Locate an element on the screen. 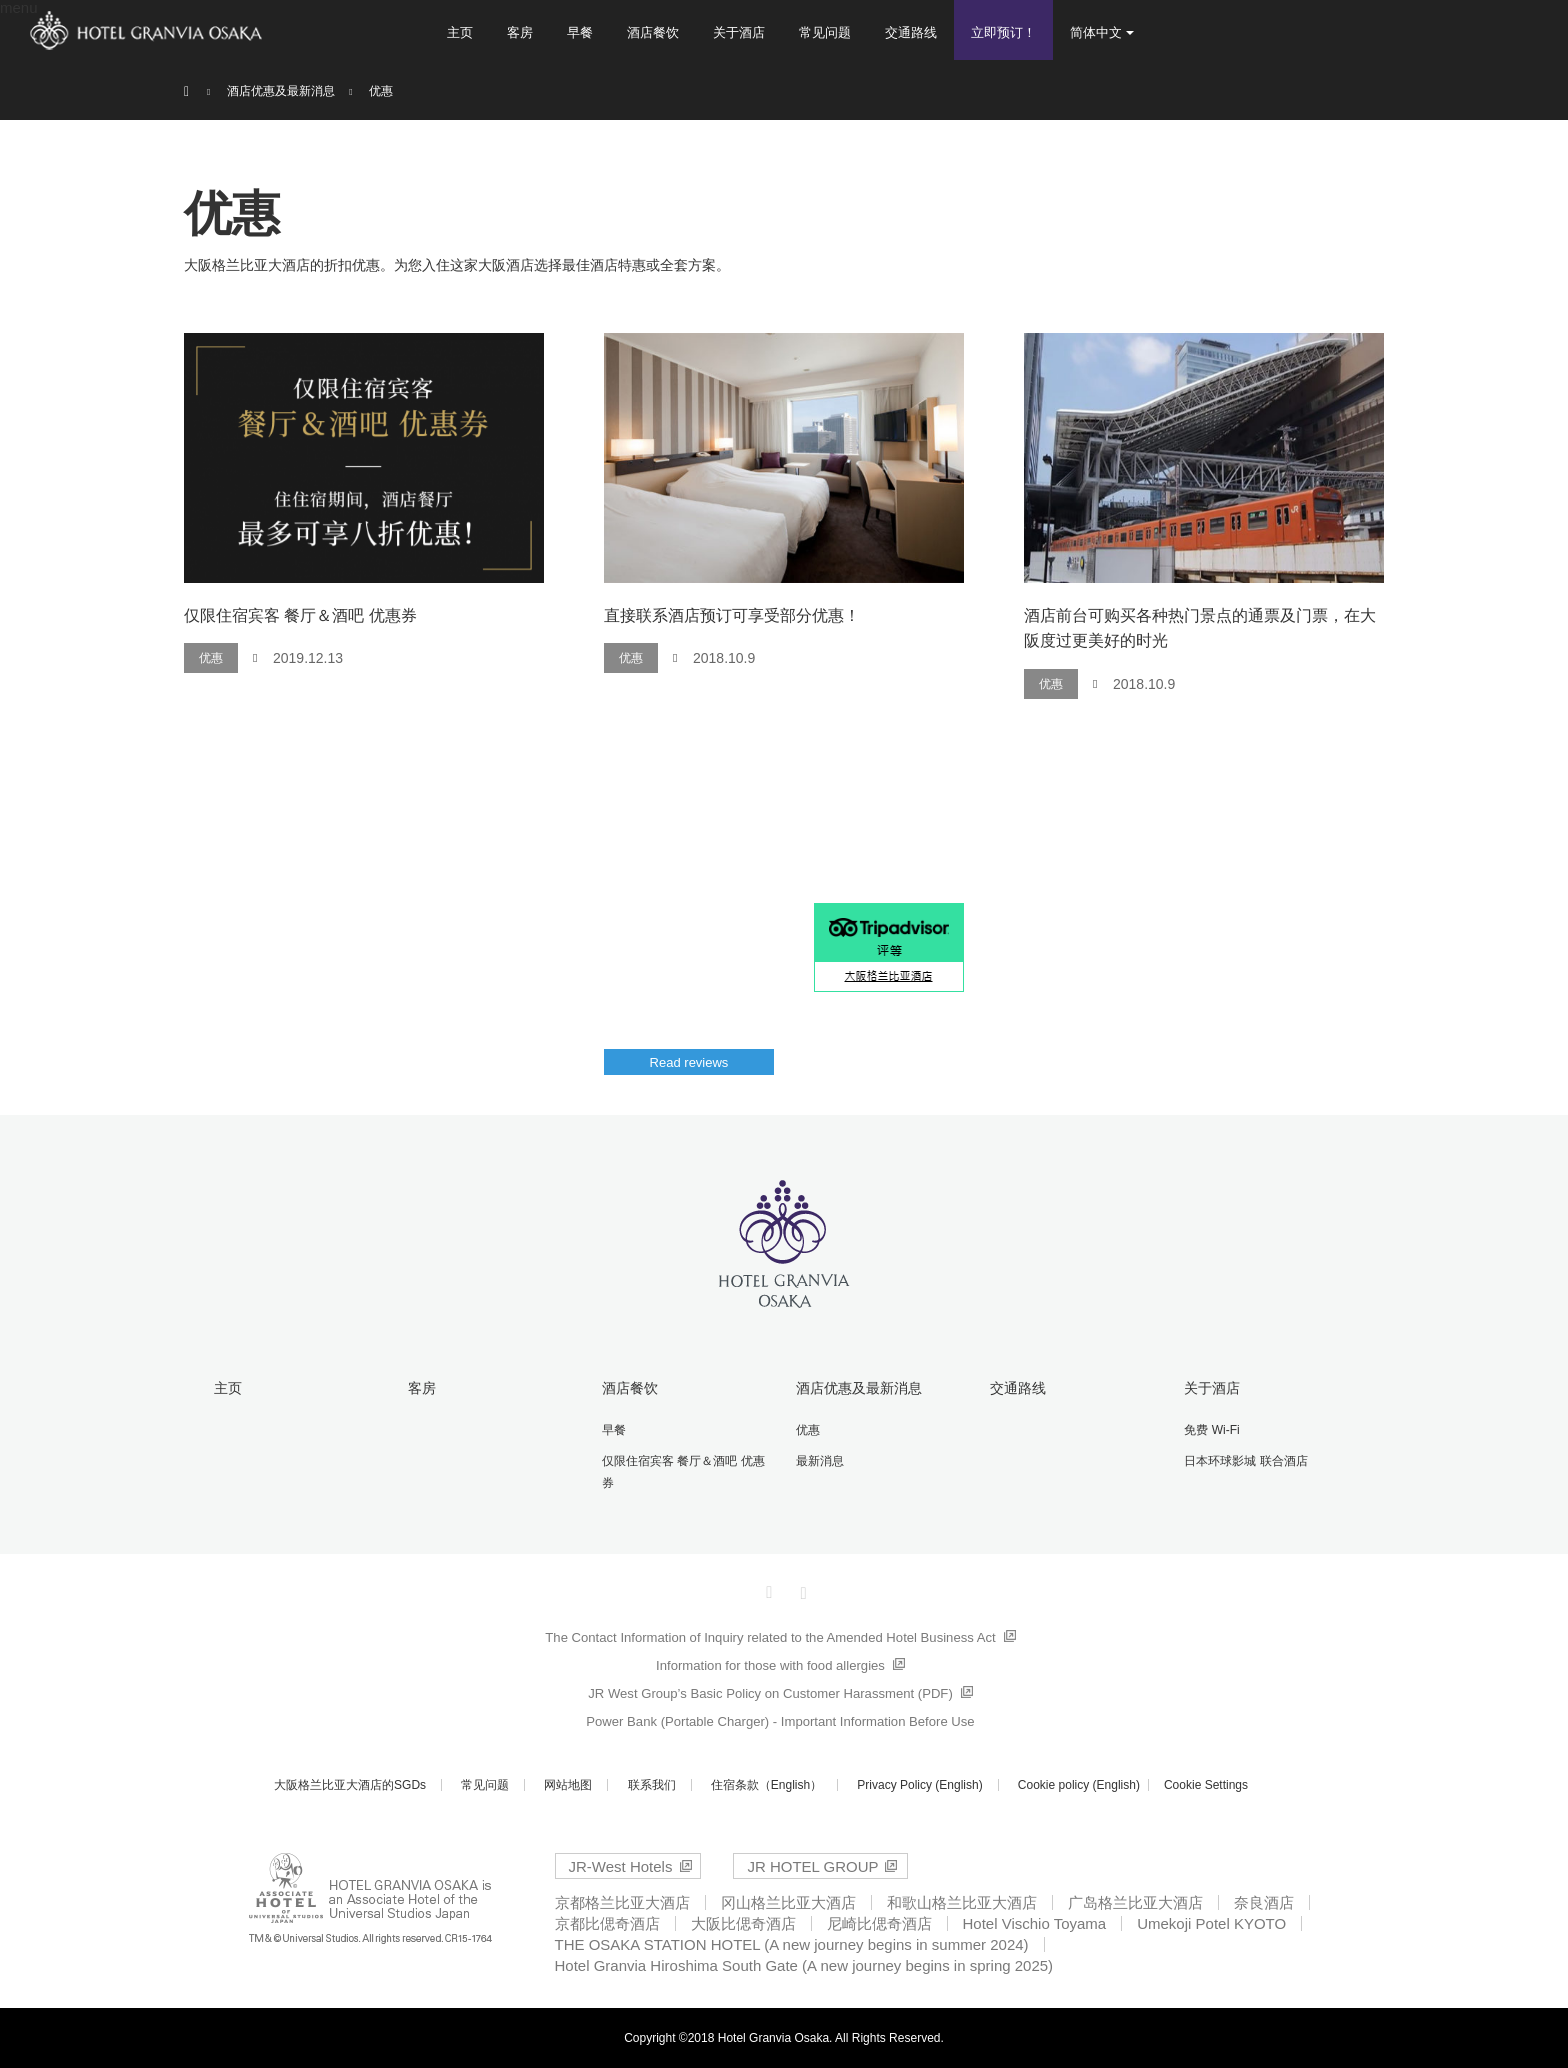 The width and height of the screenshot is (1568, 2068). 尼崎比偲奇酒店 is located at coordinates (879, 1923).